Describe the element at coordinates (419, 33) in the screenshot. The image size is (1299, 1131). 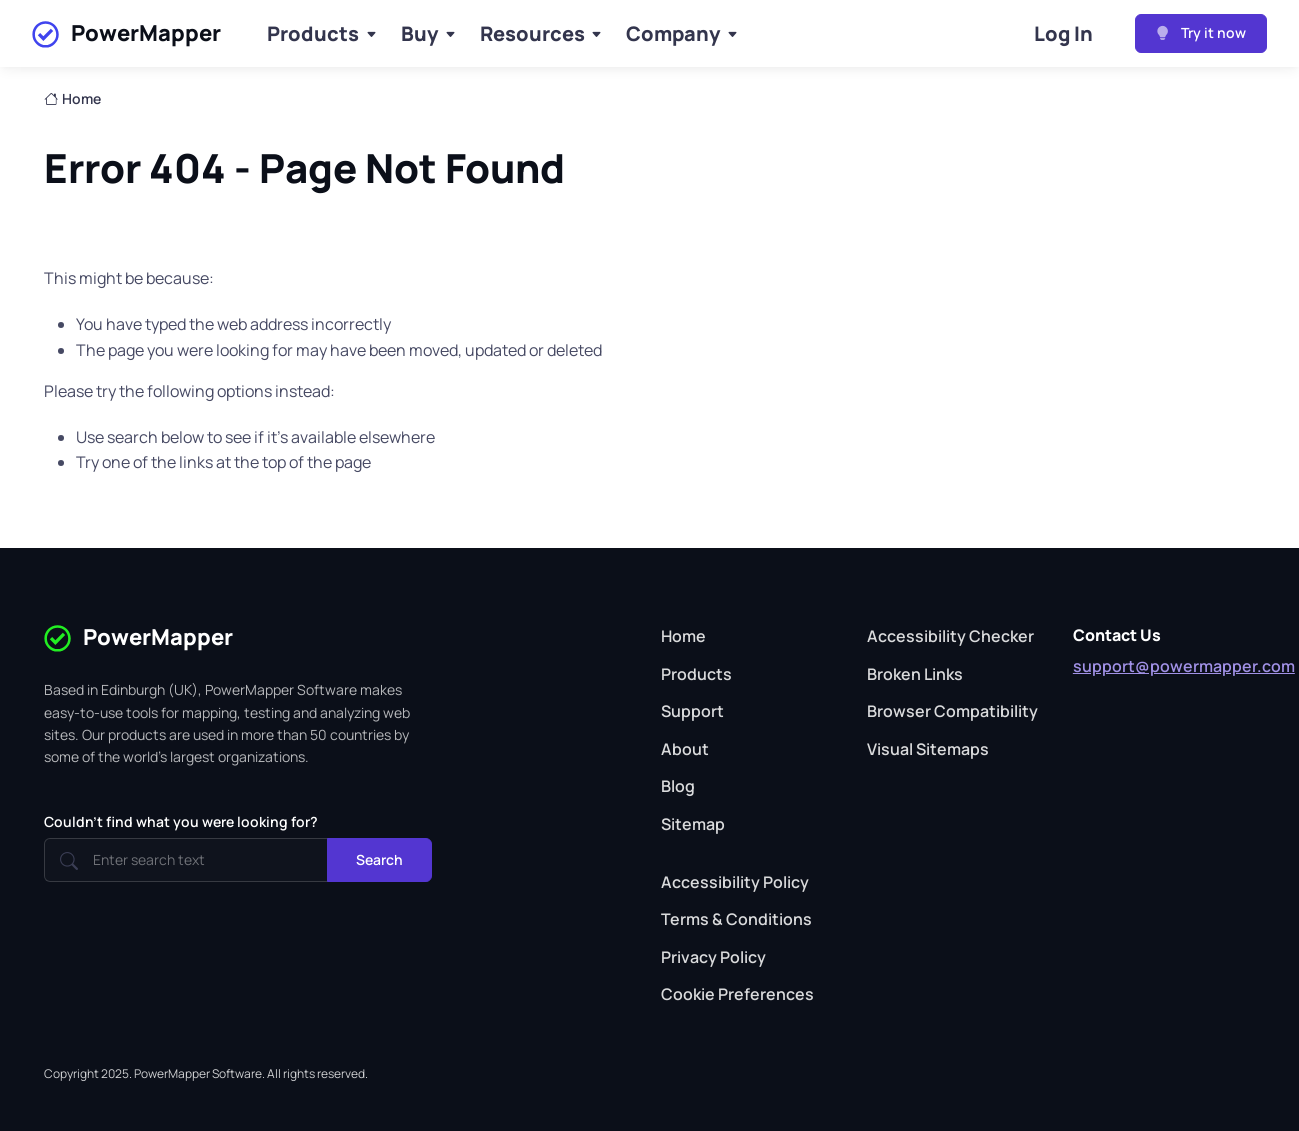
I see `Buy [Buy Products]` at that location.